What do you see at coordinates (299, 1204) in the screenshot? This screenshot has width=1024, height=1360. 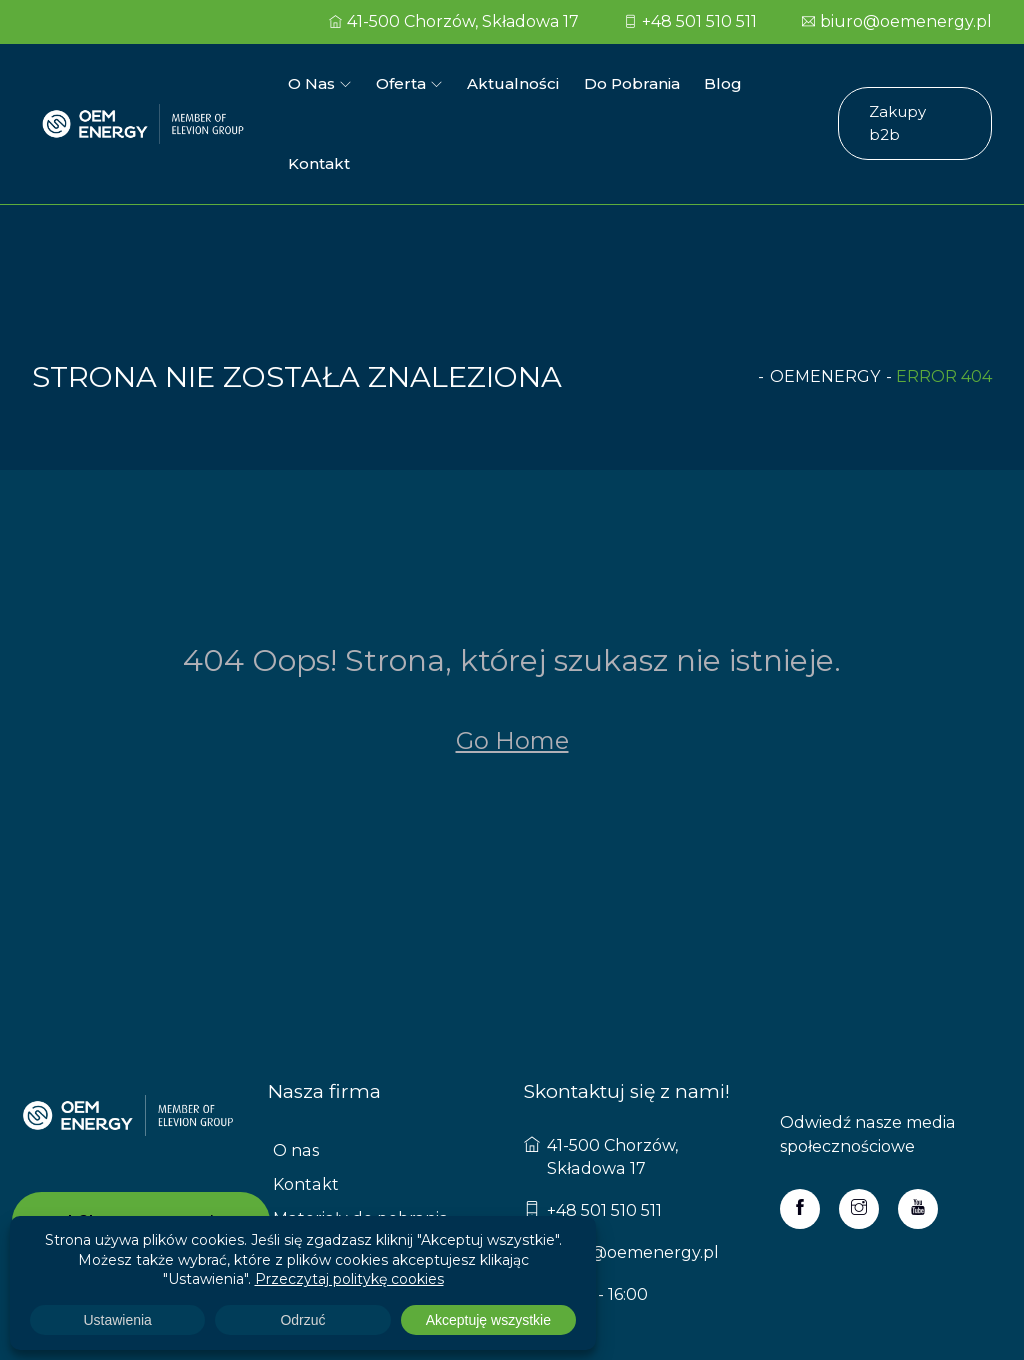 I see `RODO` at bounding box center [299, 1204].